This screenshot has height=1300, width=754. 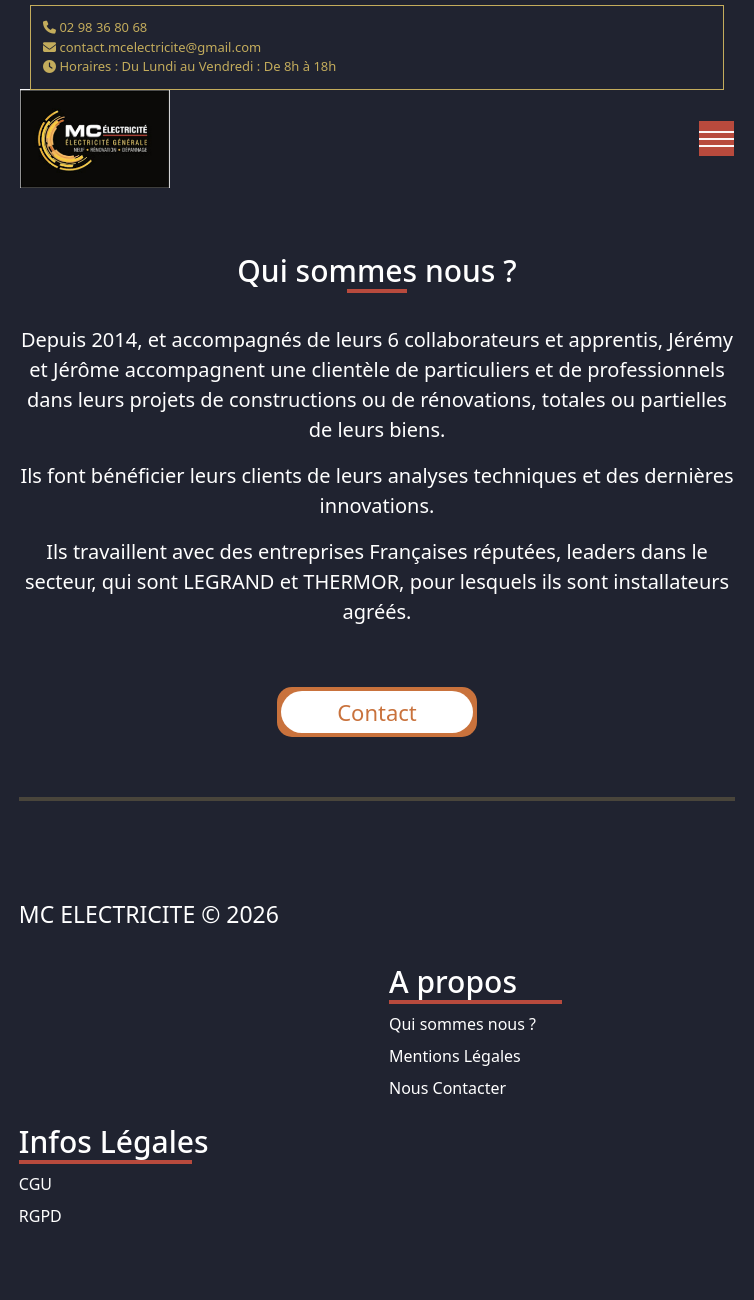 What do you see at coordinates (455, 1056) in the screenshot?
I see `Mentions Légales` at bounding box center [455, 1056].